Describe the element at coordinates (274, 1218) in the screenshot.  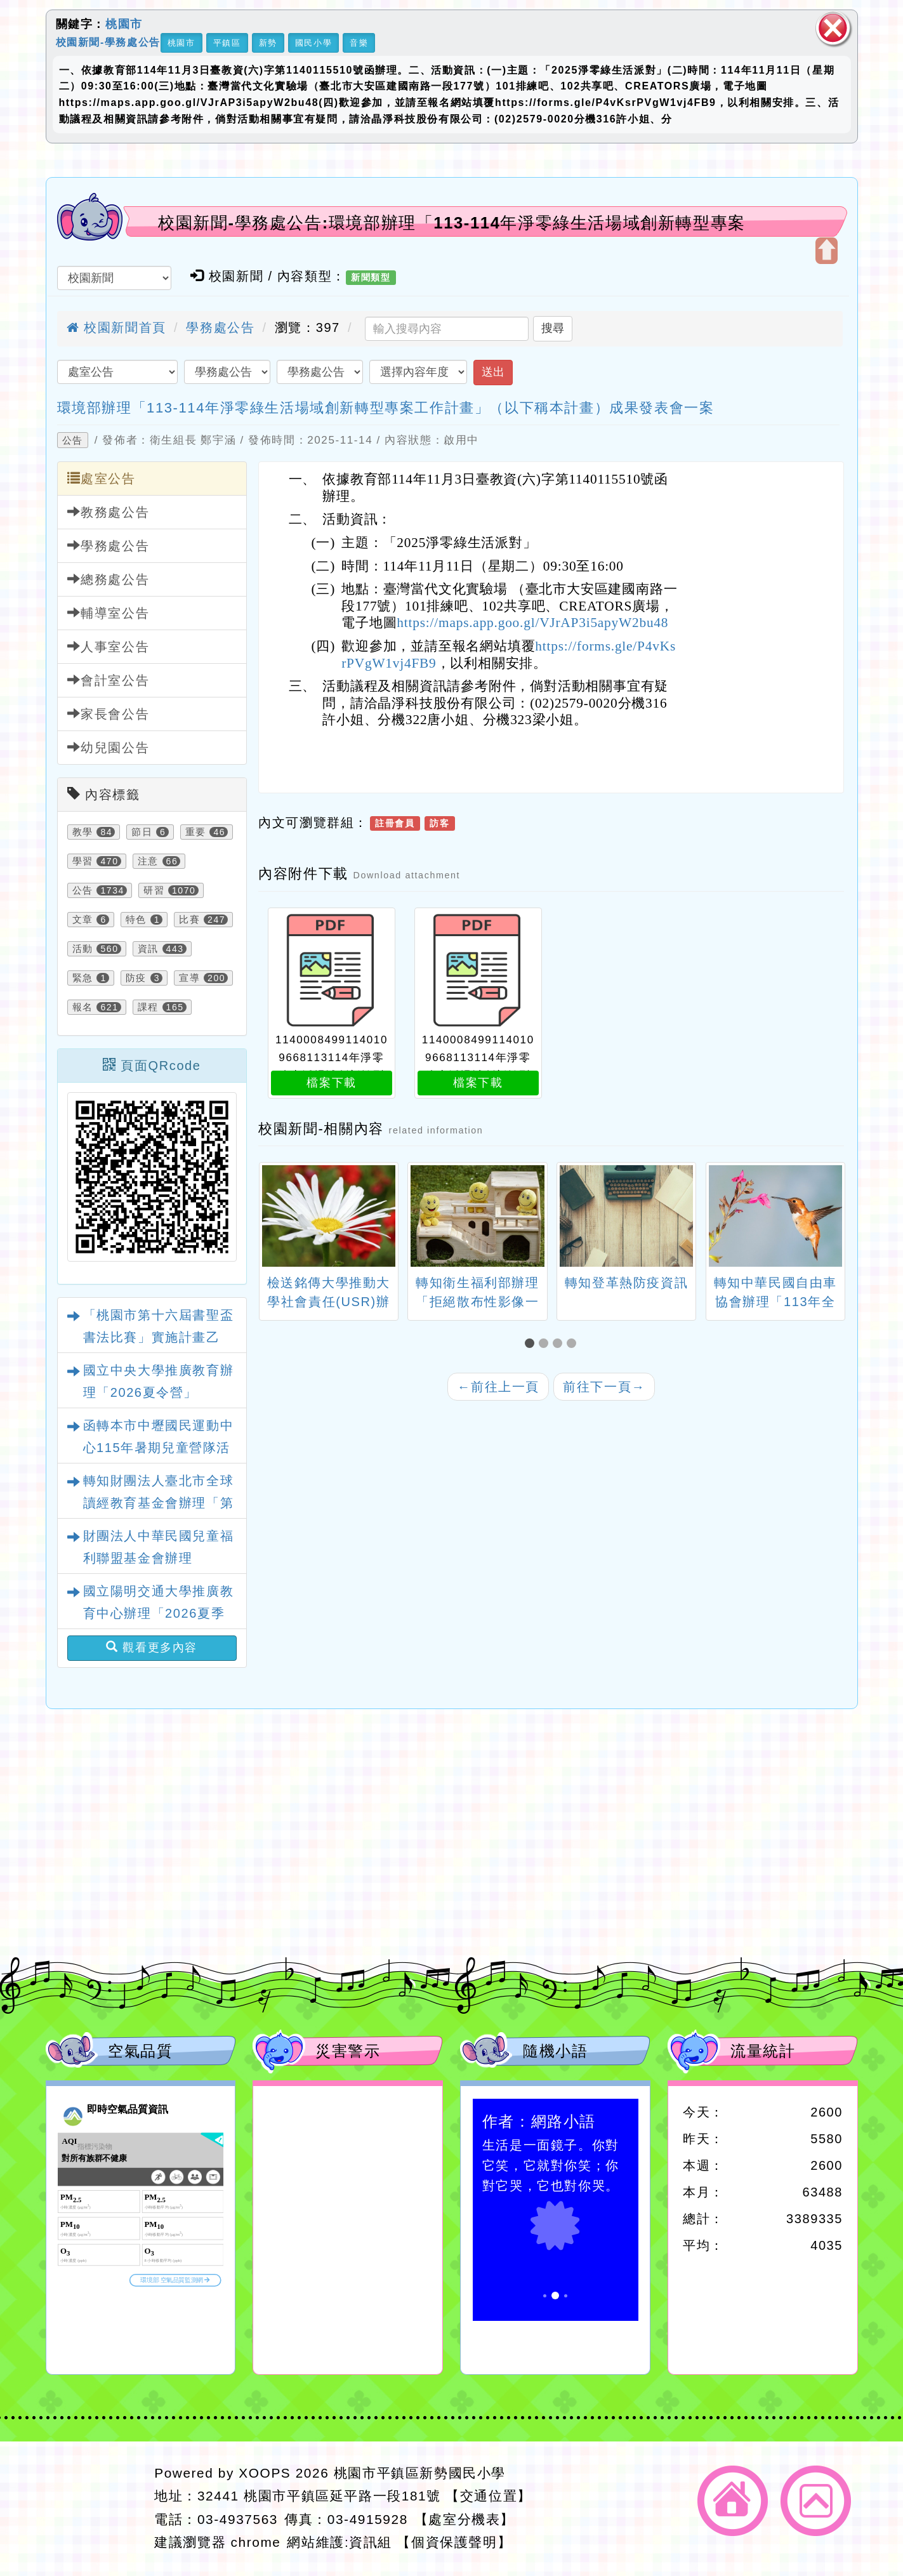
I see `[presentation]` at that location.